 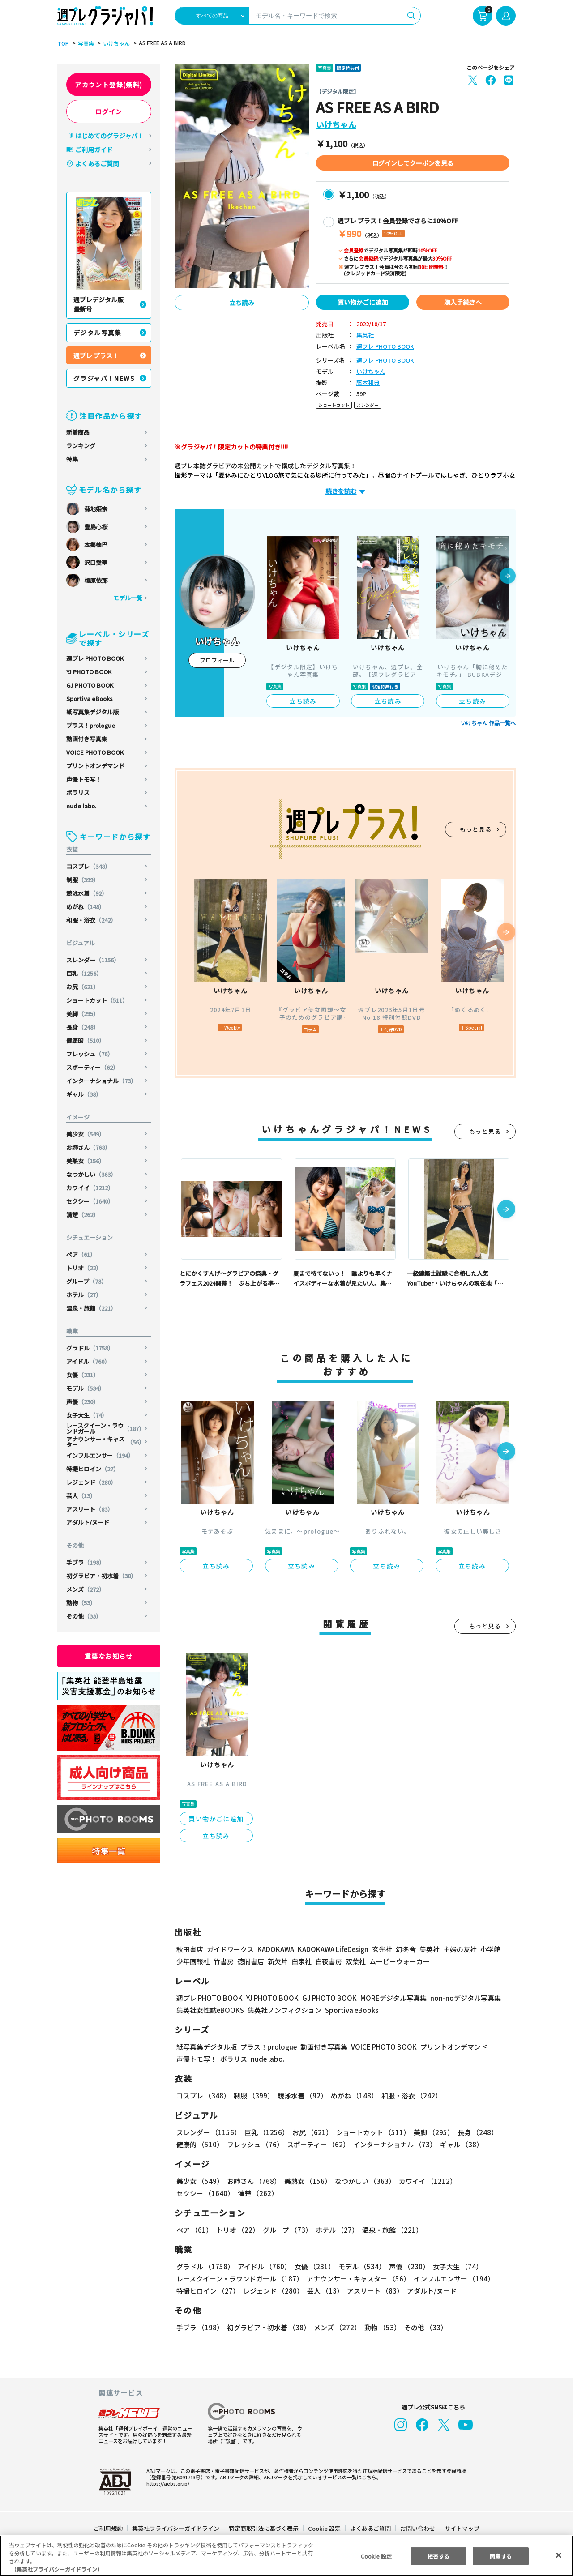 What do you see at coordinates (328, 1961) in the screenshot?
I see `白夜書房` at bounding box center [328, 1961].